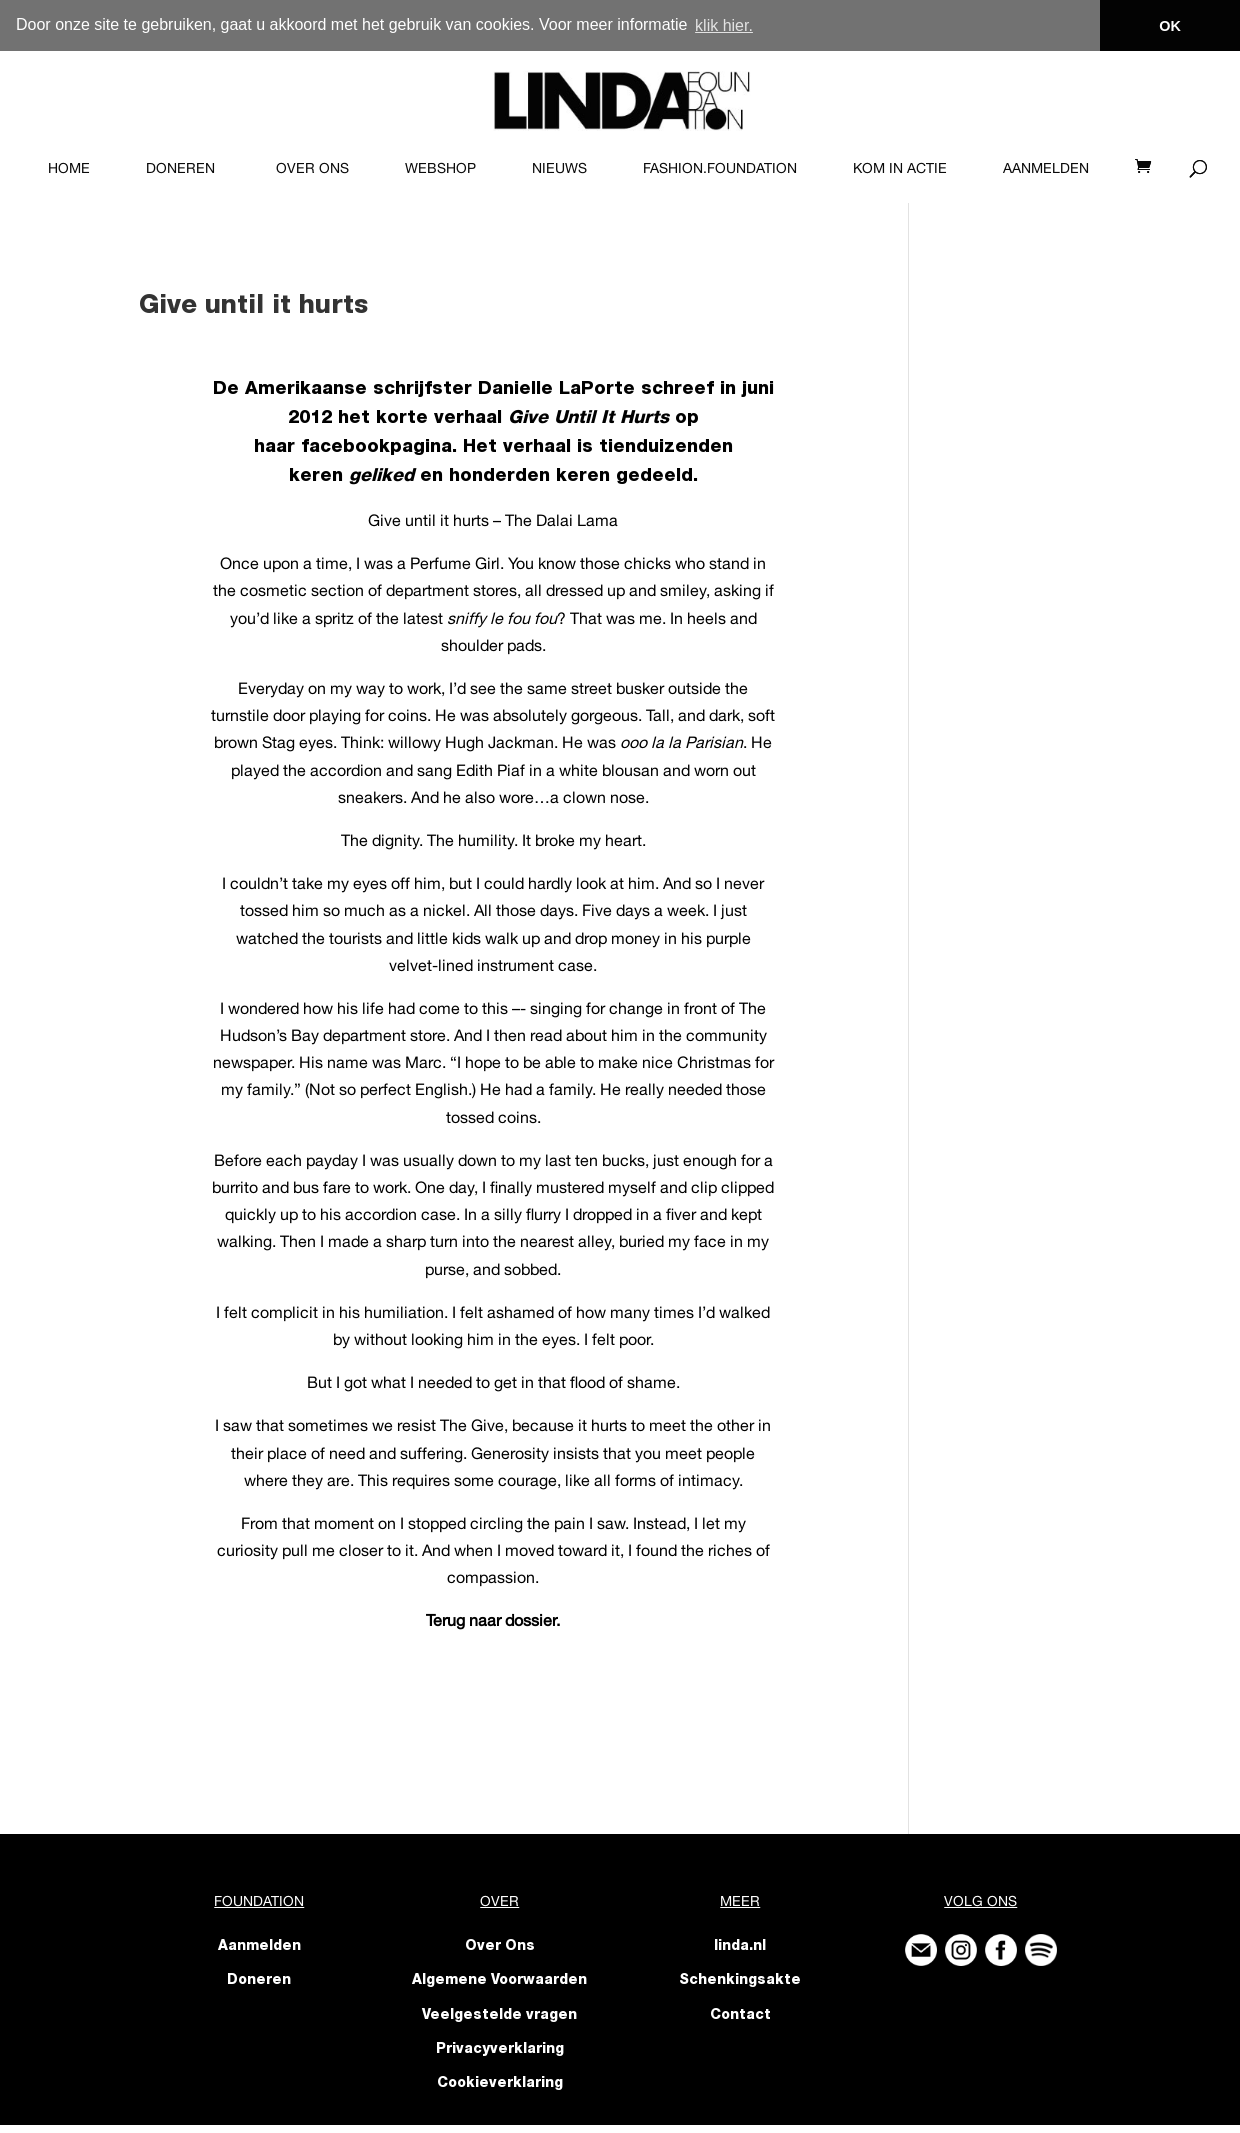 This screenshot has height=2133, width=1240. Describe the element at coordinates (900, 167) in the screenshot. I see `KOM IN ACTIE` at that location.